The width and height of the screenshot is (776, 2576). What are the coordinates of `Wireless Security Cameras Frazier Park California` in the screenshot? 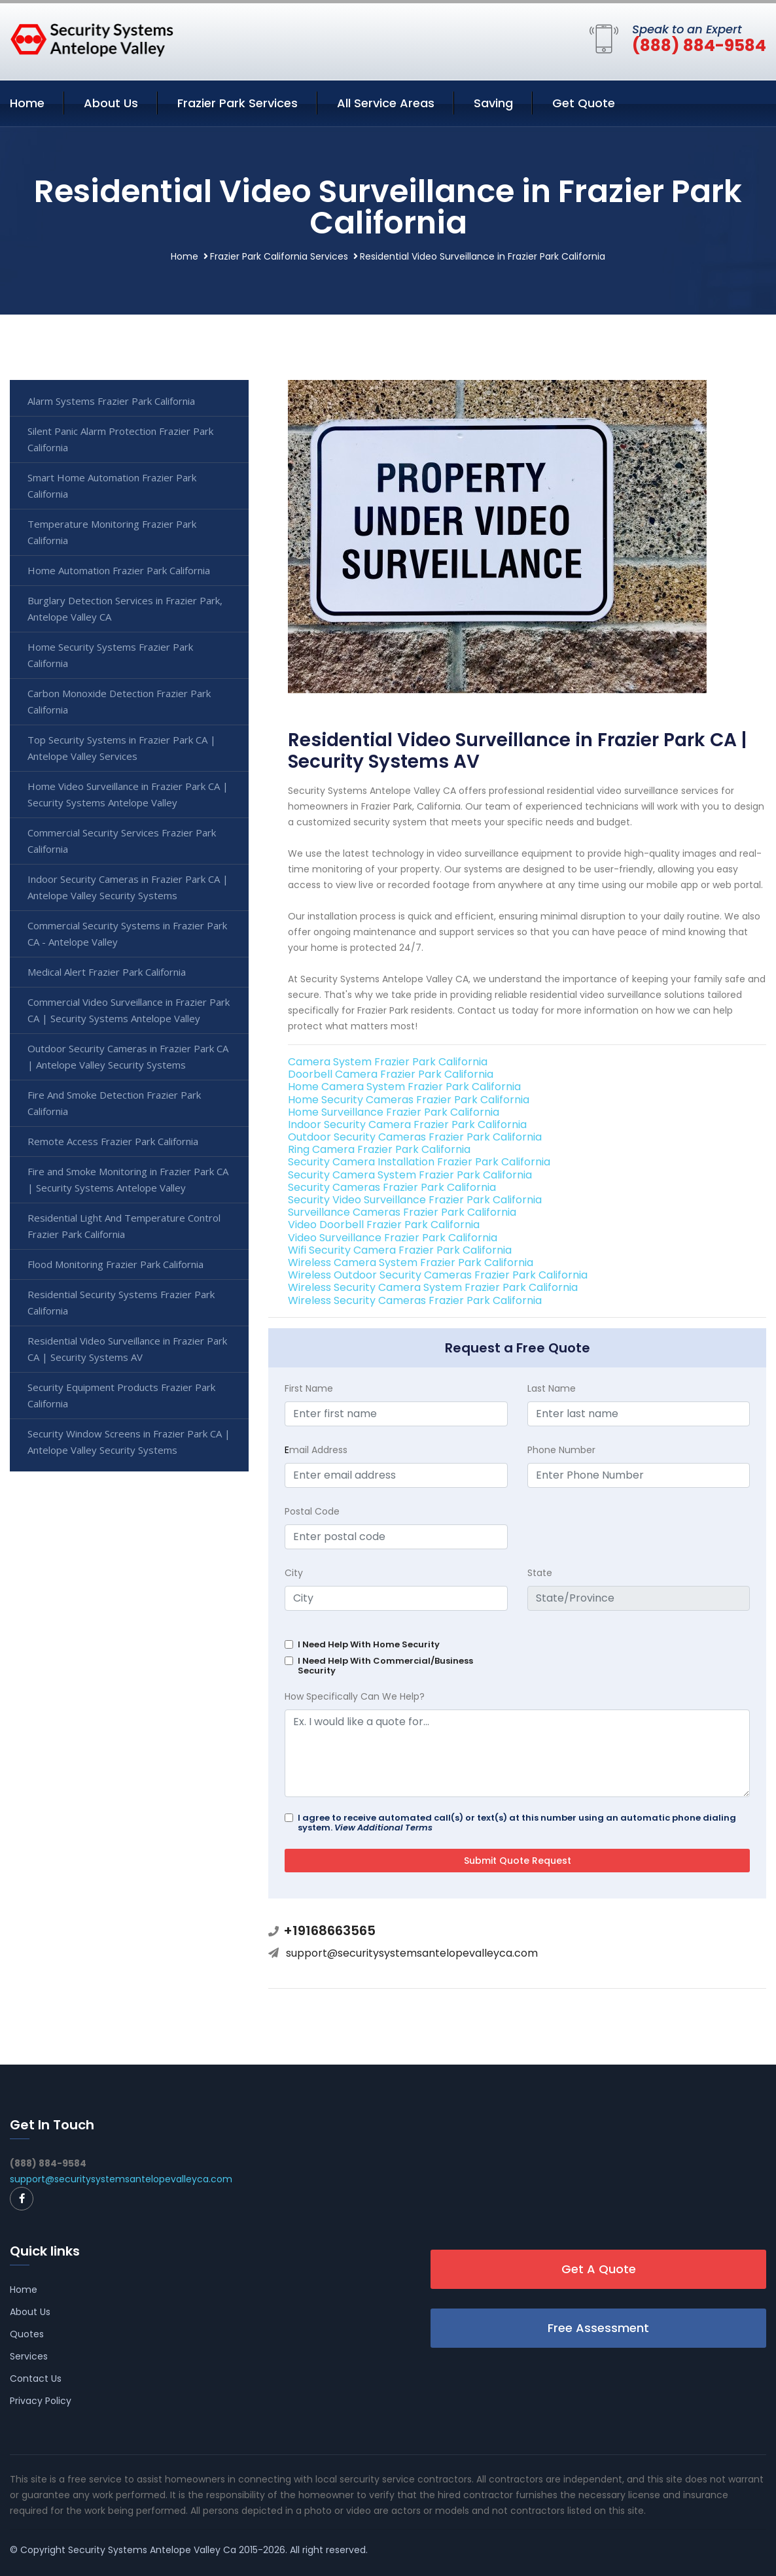 It's located at (415, 1300).